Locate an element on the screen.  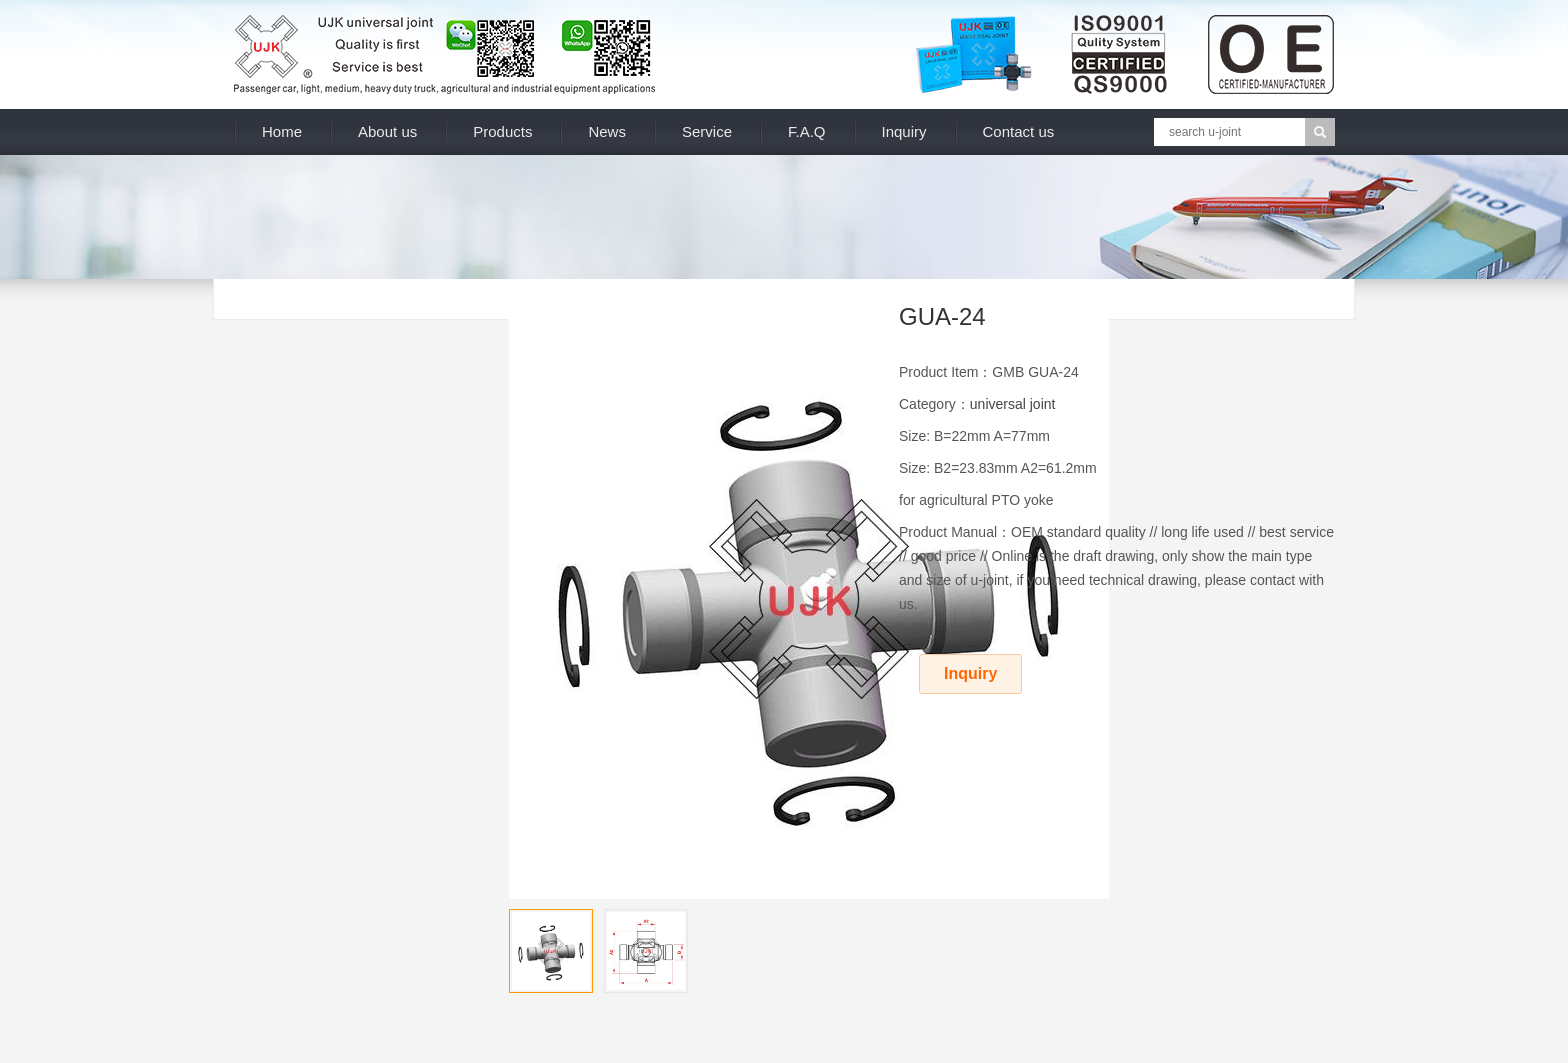
News is located at coordinates (607, 131).